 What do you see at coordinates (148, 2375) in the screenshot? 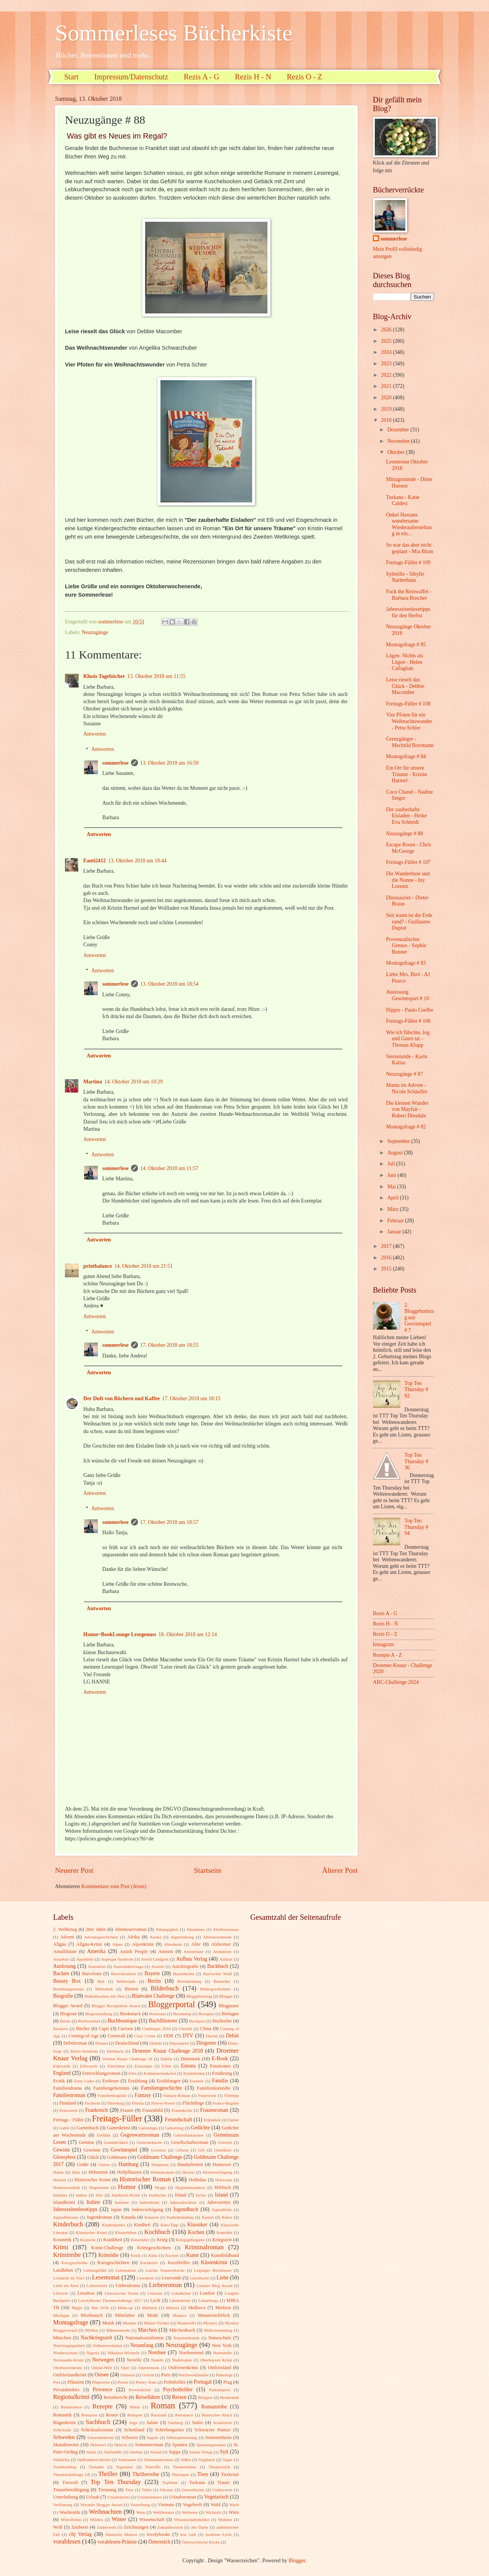
I see `Oxford` at bounding box center [148, 2375].